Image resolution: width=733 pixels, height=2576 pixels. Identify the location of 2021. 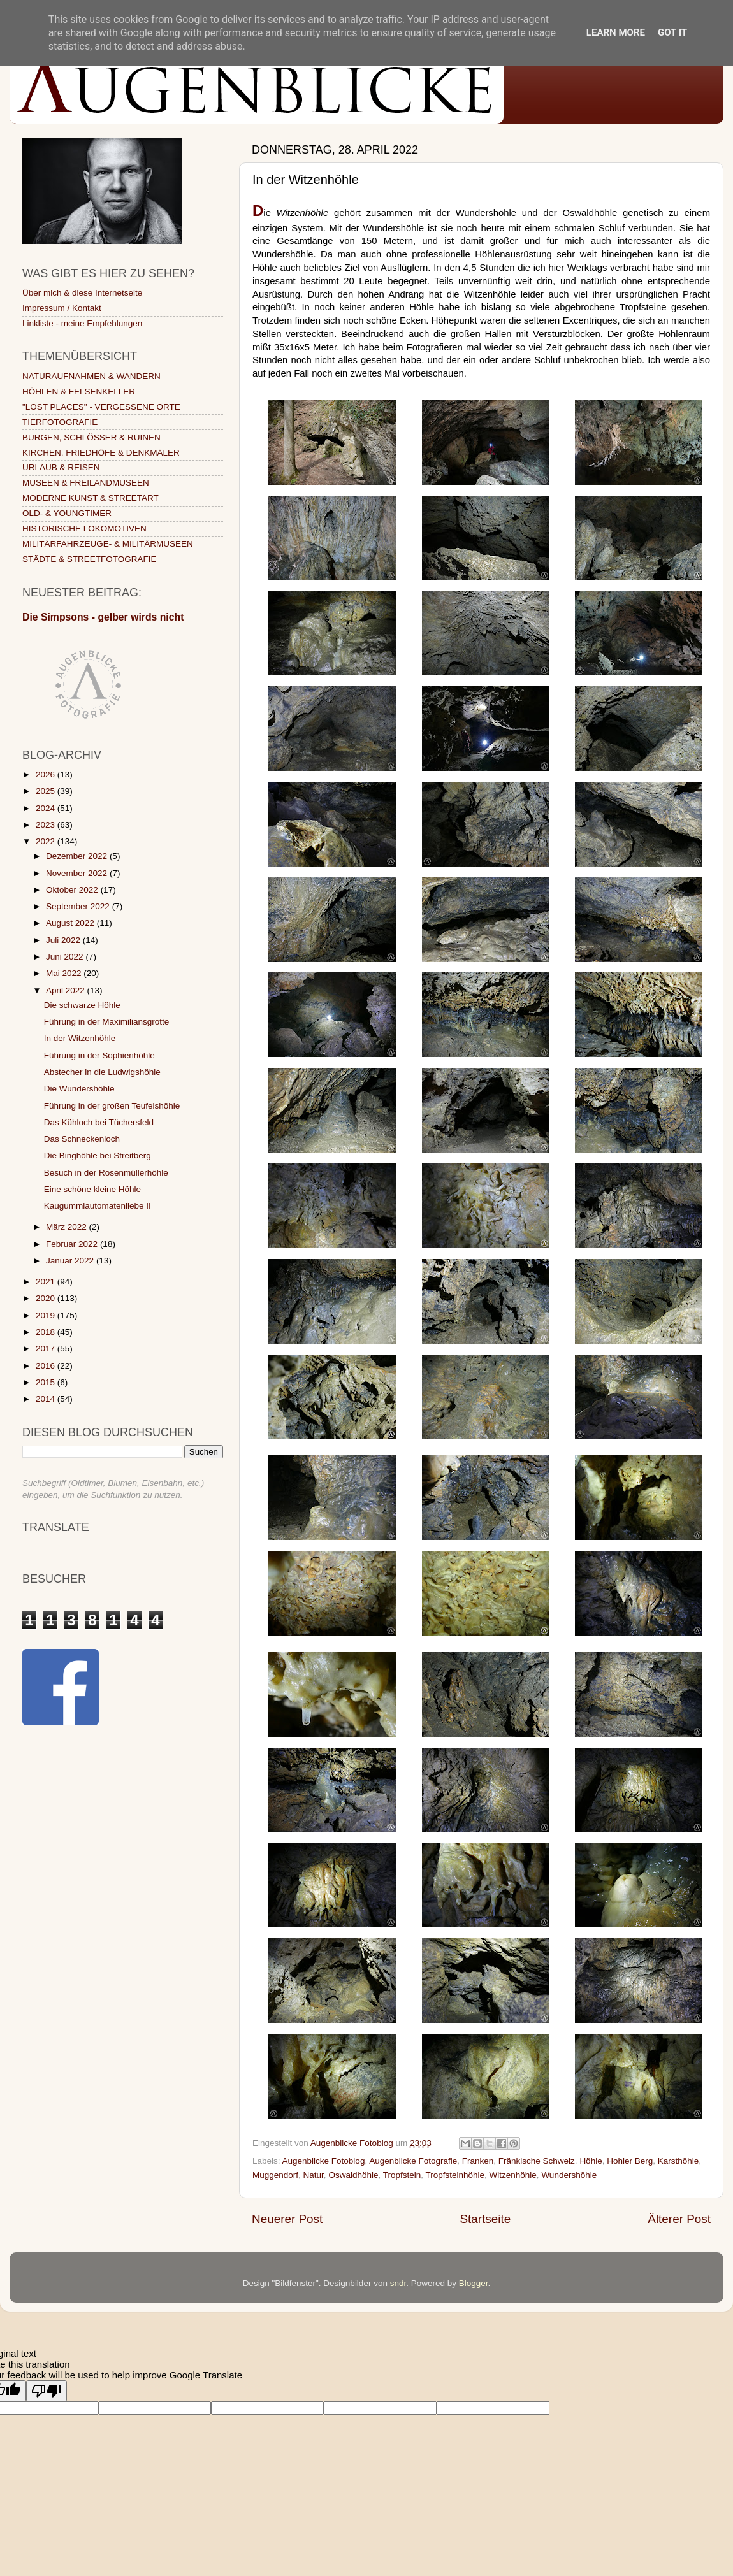
(46, 1281).